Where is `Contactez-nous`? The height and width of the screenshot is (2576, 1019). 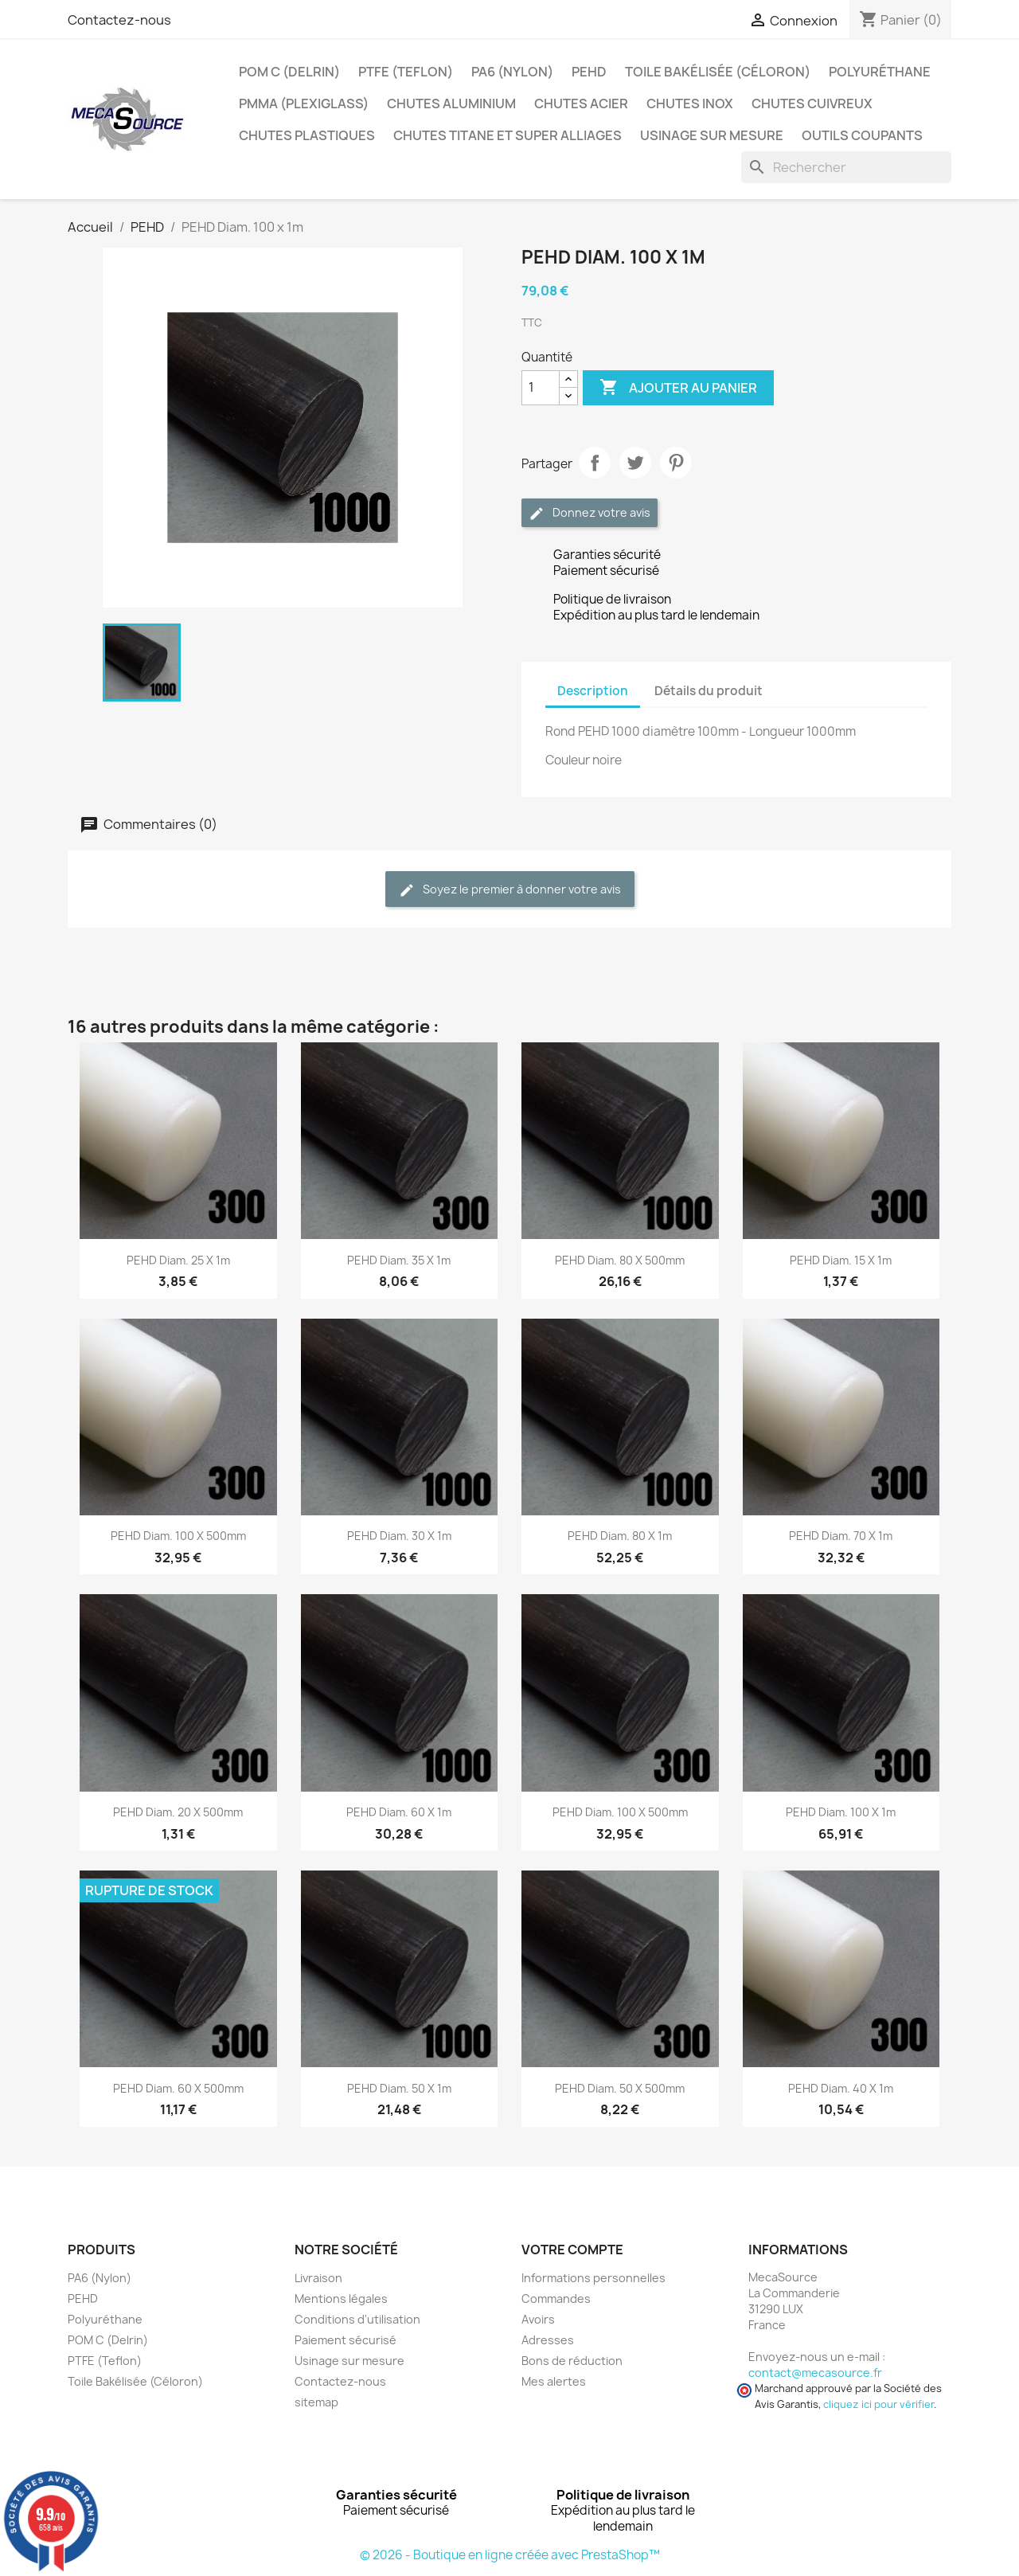
Contactez-nous is located at coordinates (119, 20).